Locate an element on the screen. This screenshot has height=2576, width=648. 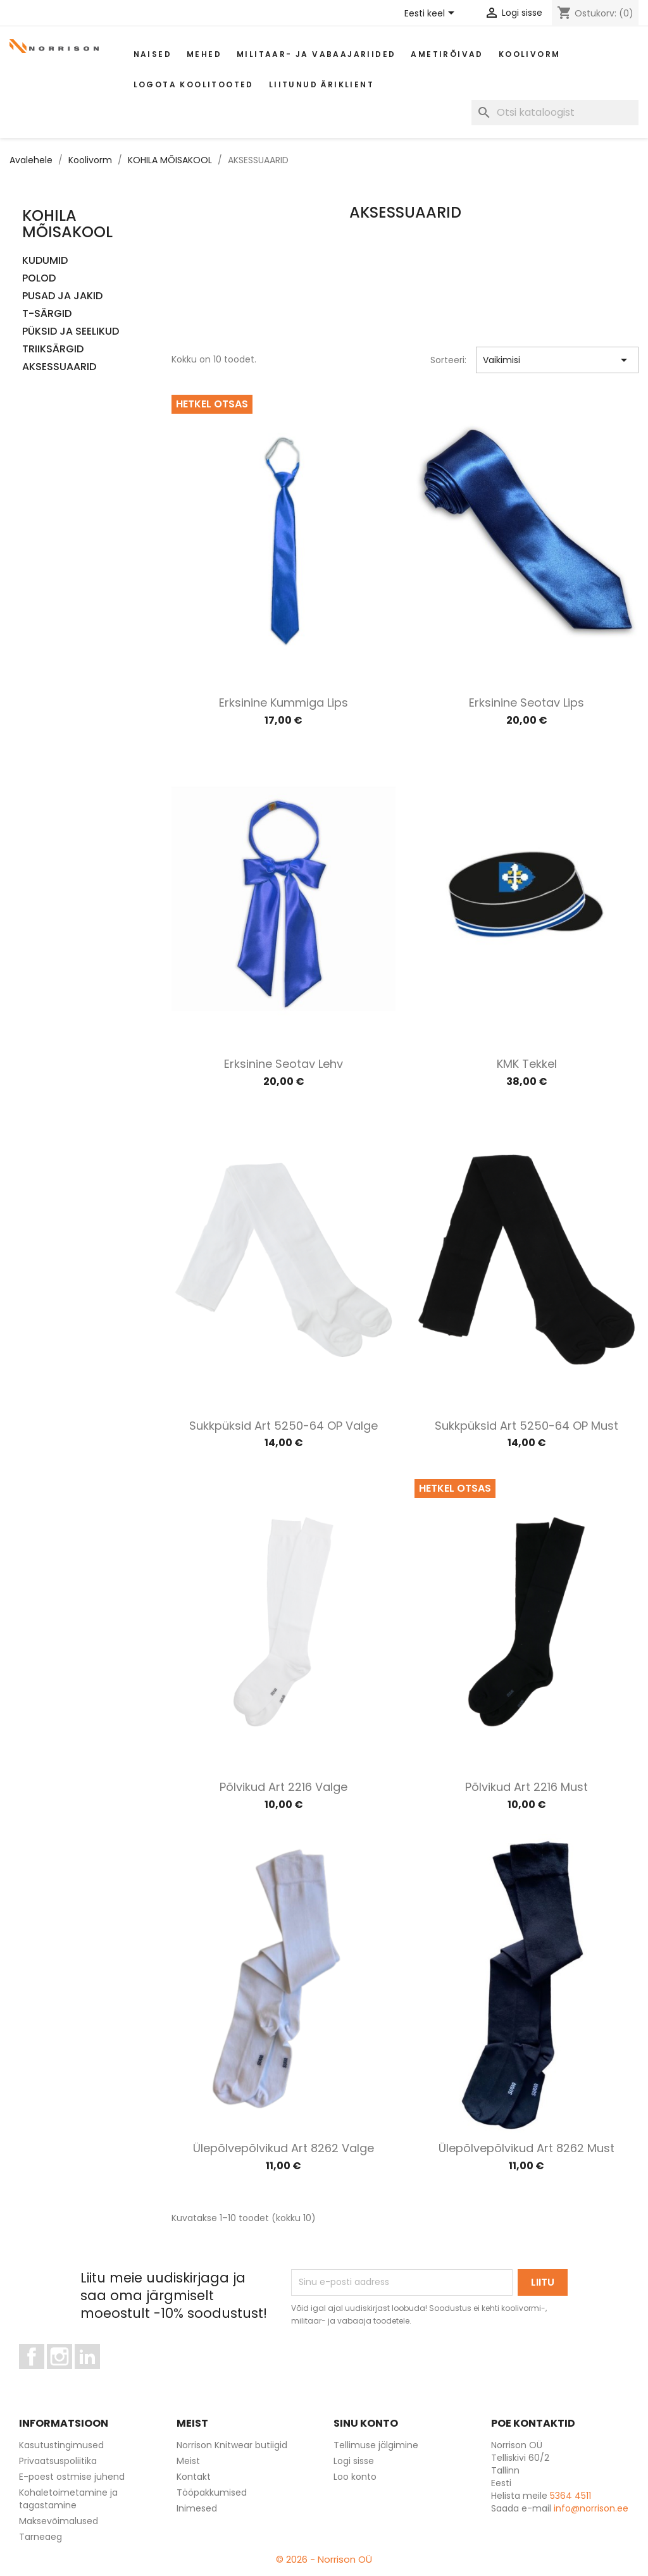
Tarneaeg is located at coordinates (40, 2536).